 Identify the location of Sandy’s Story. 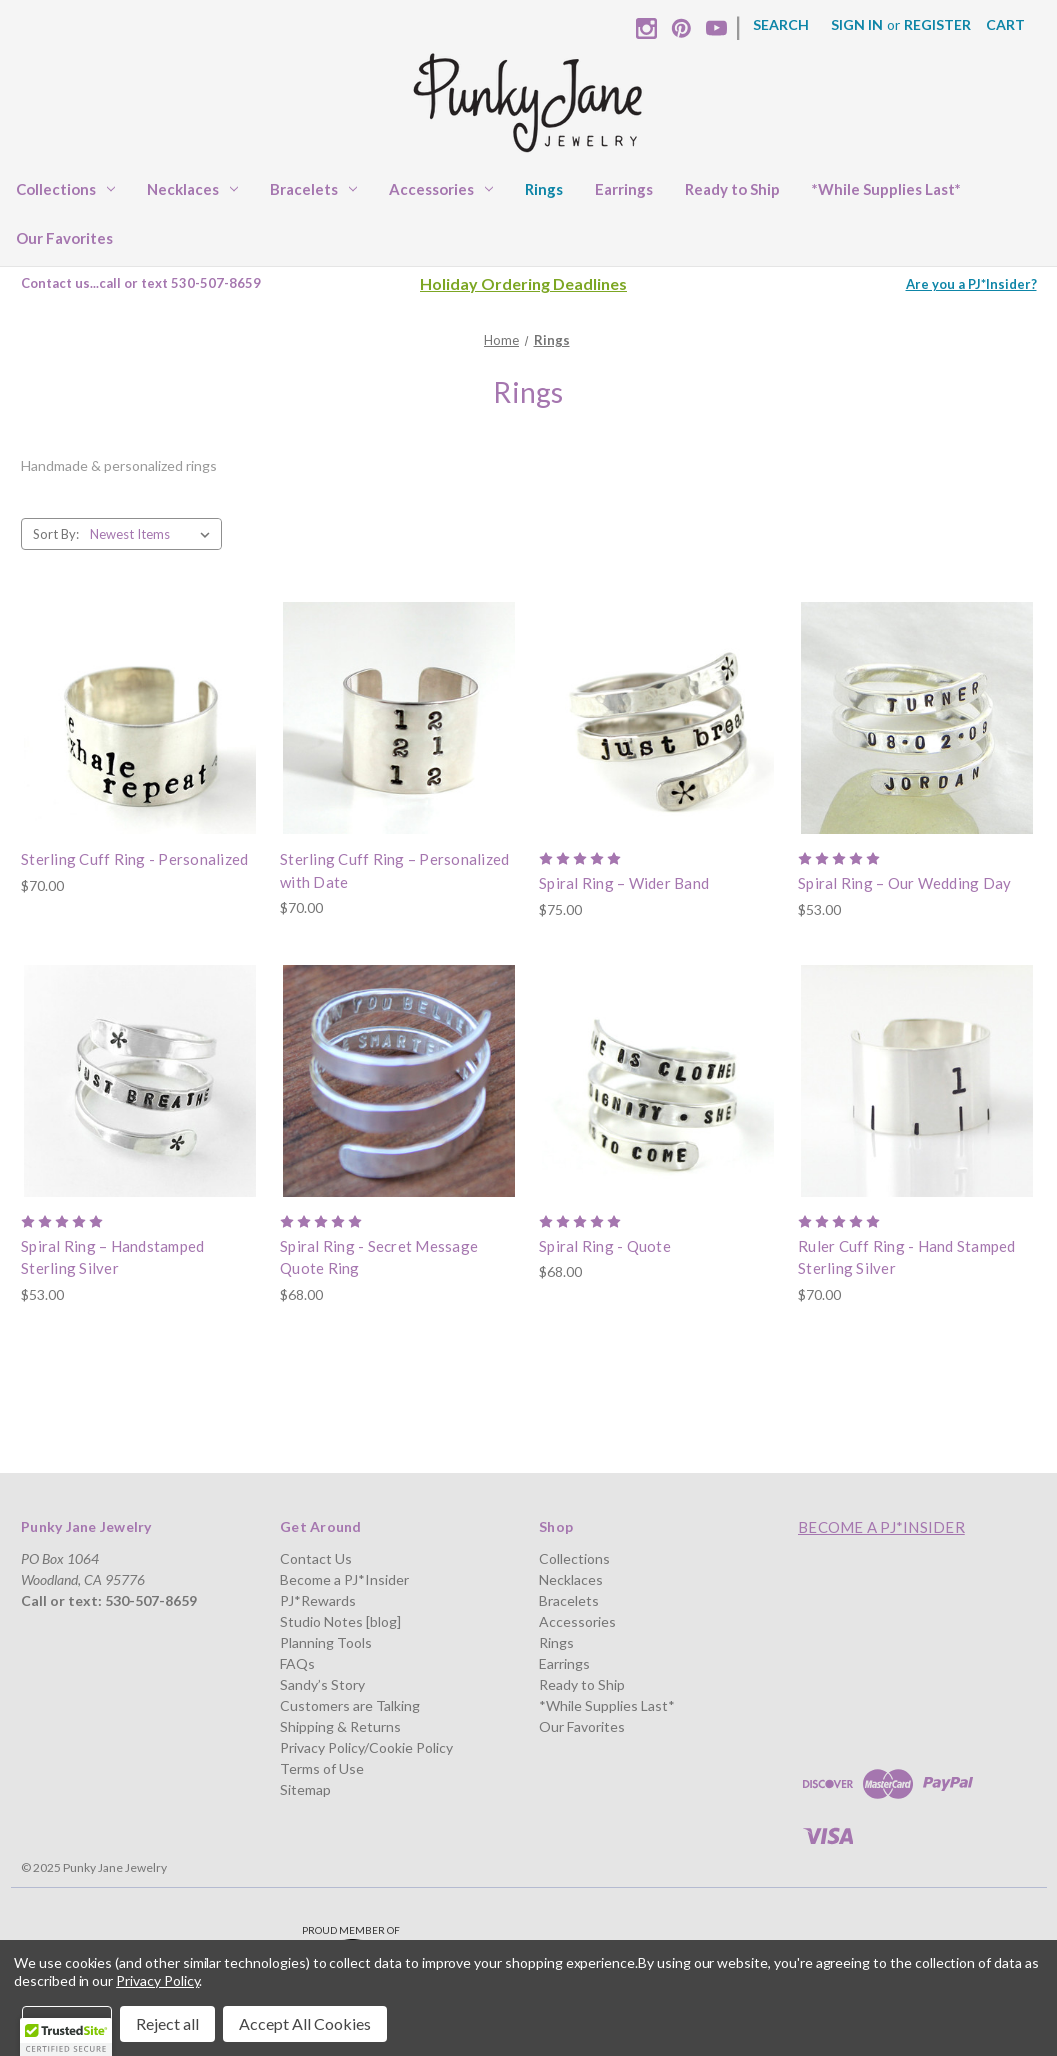
(322, 1684).